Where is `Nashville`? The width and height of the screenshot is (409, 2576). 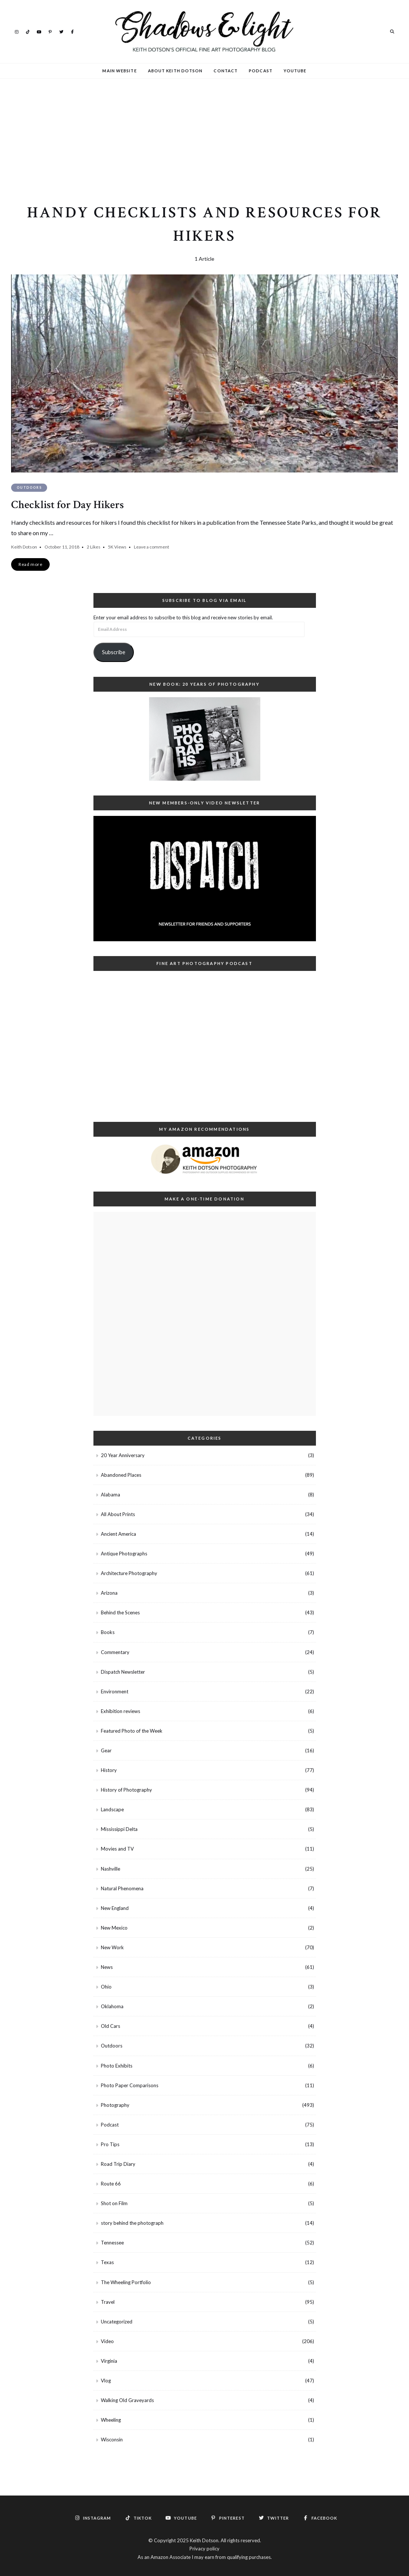
Nashville is located at coordinates (110, 1869).